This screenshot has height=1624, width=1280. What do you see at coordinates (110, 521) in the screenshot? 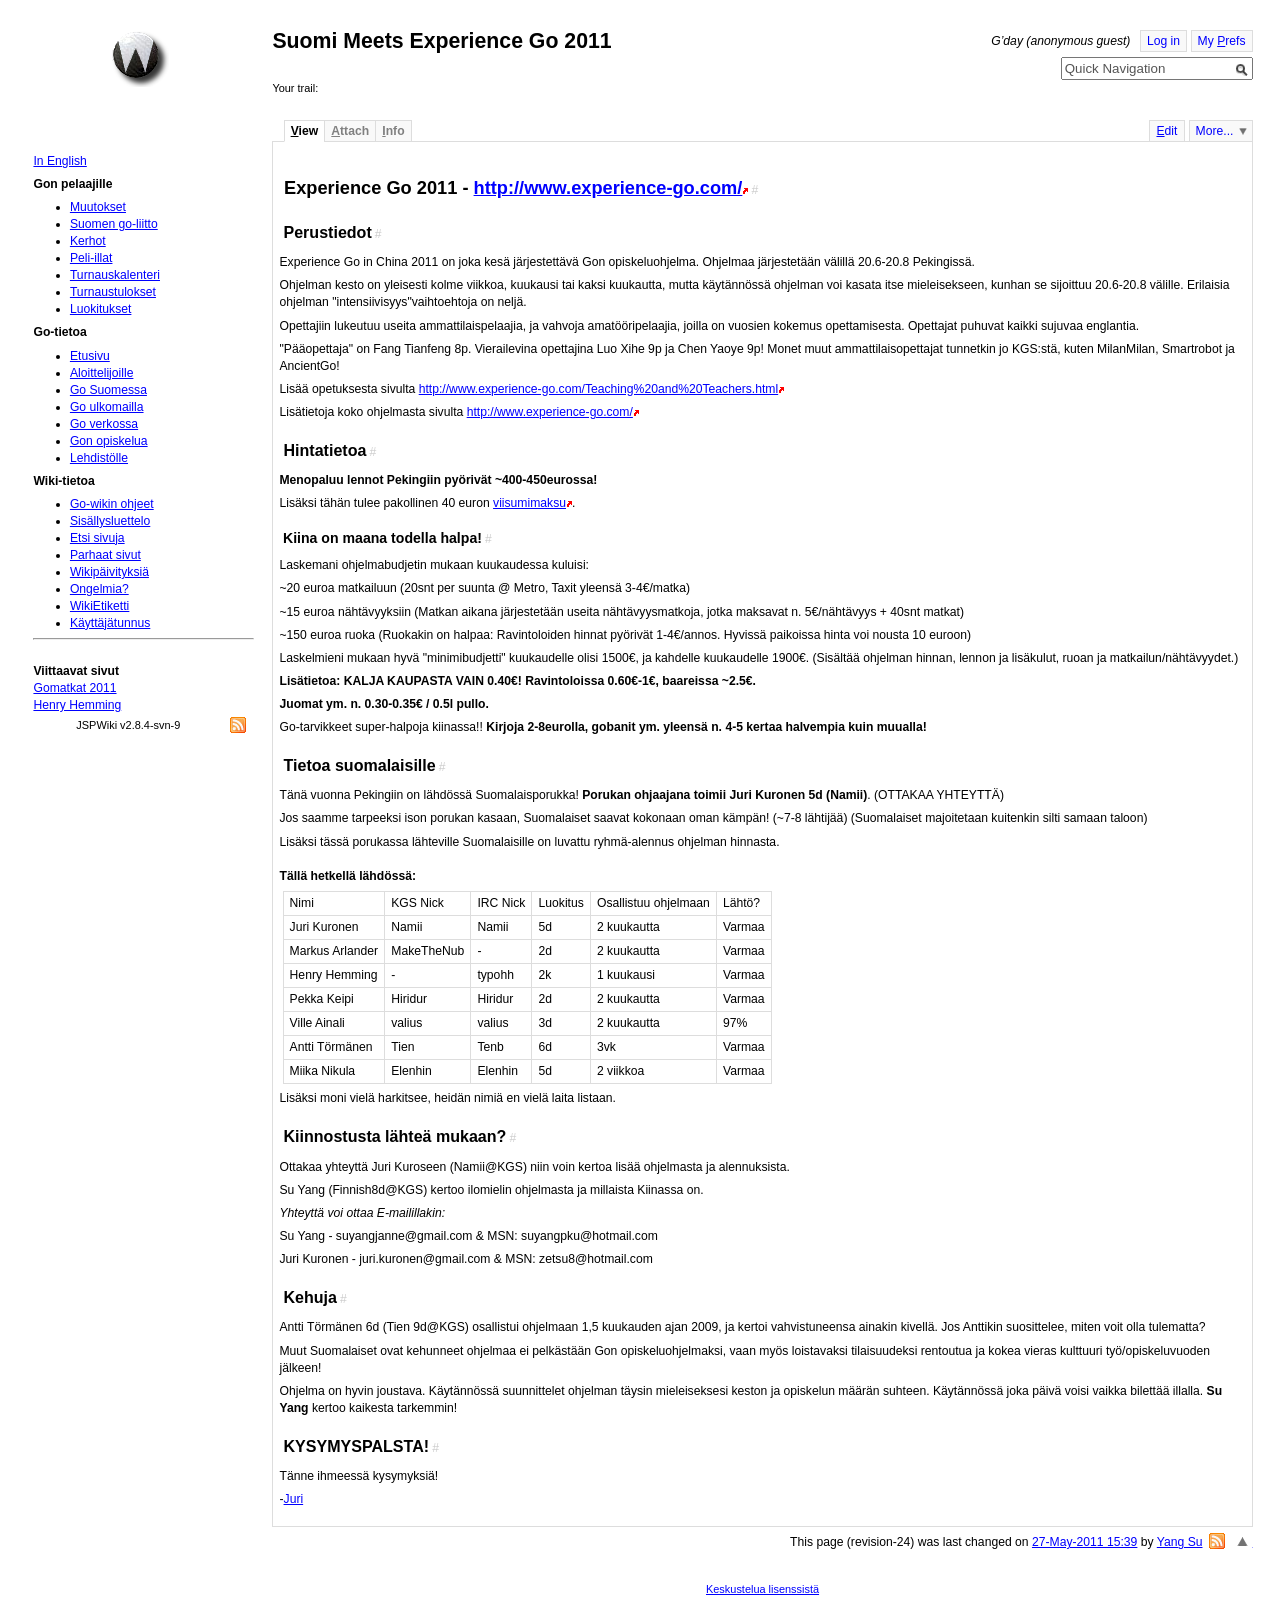
I see `Sisällysluettelo` at bounding box center [110, 521].